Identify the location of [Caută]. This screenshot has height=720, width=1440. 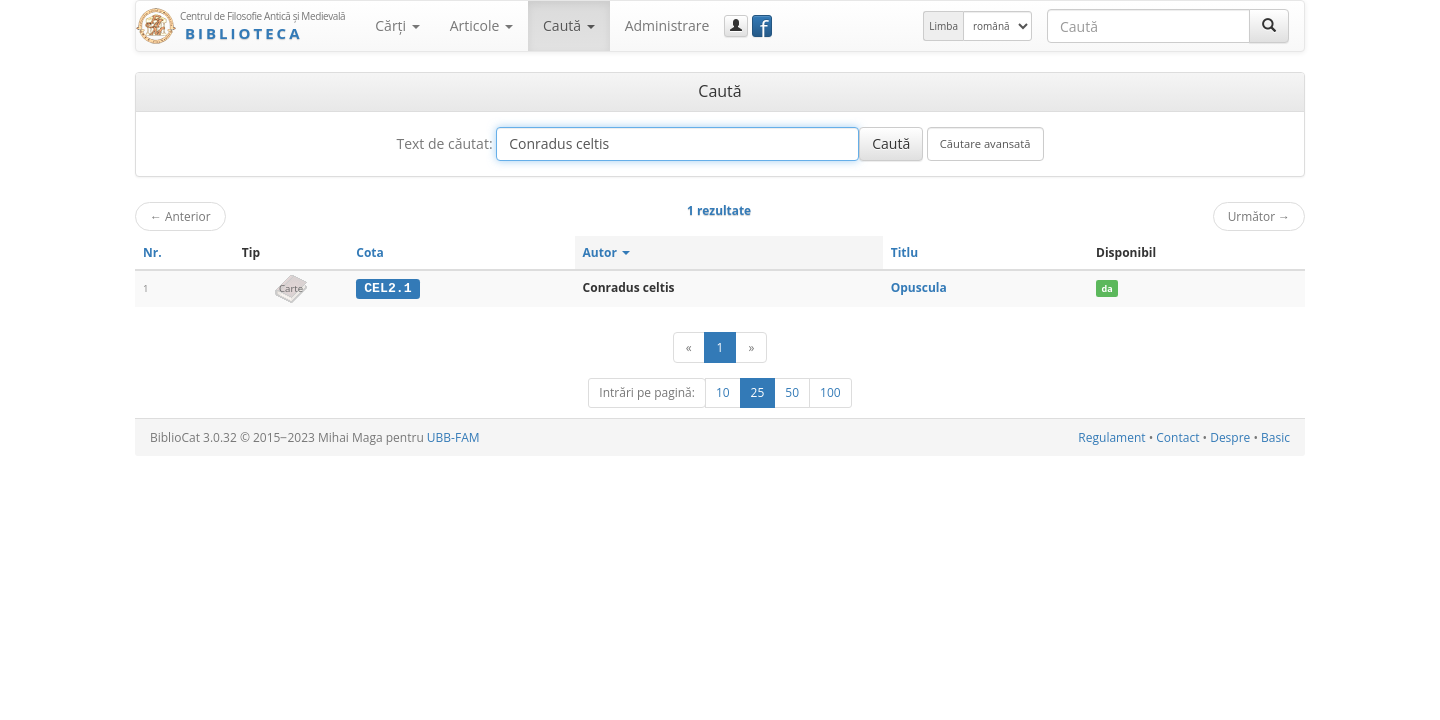
(1269, 26).